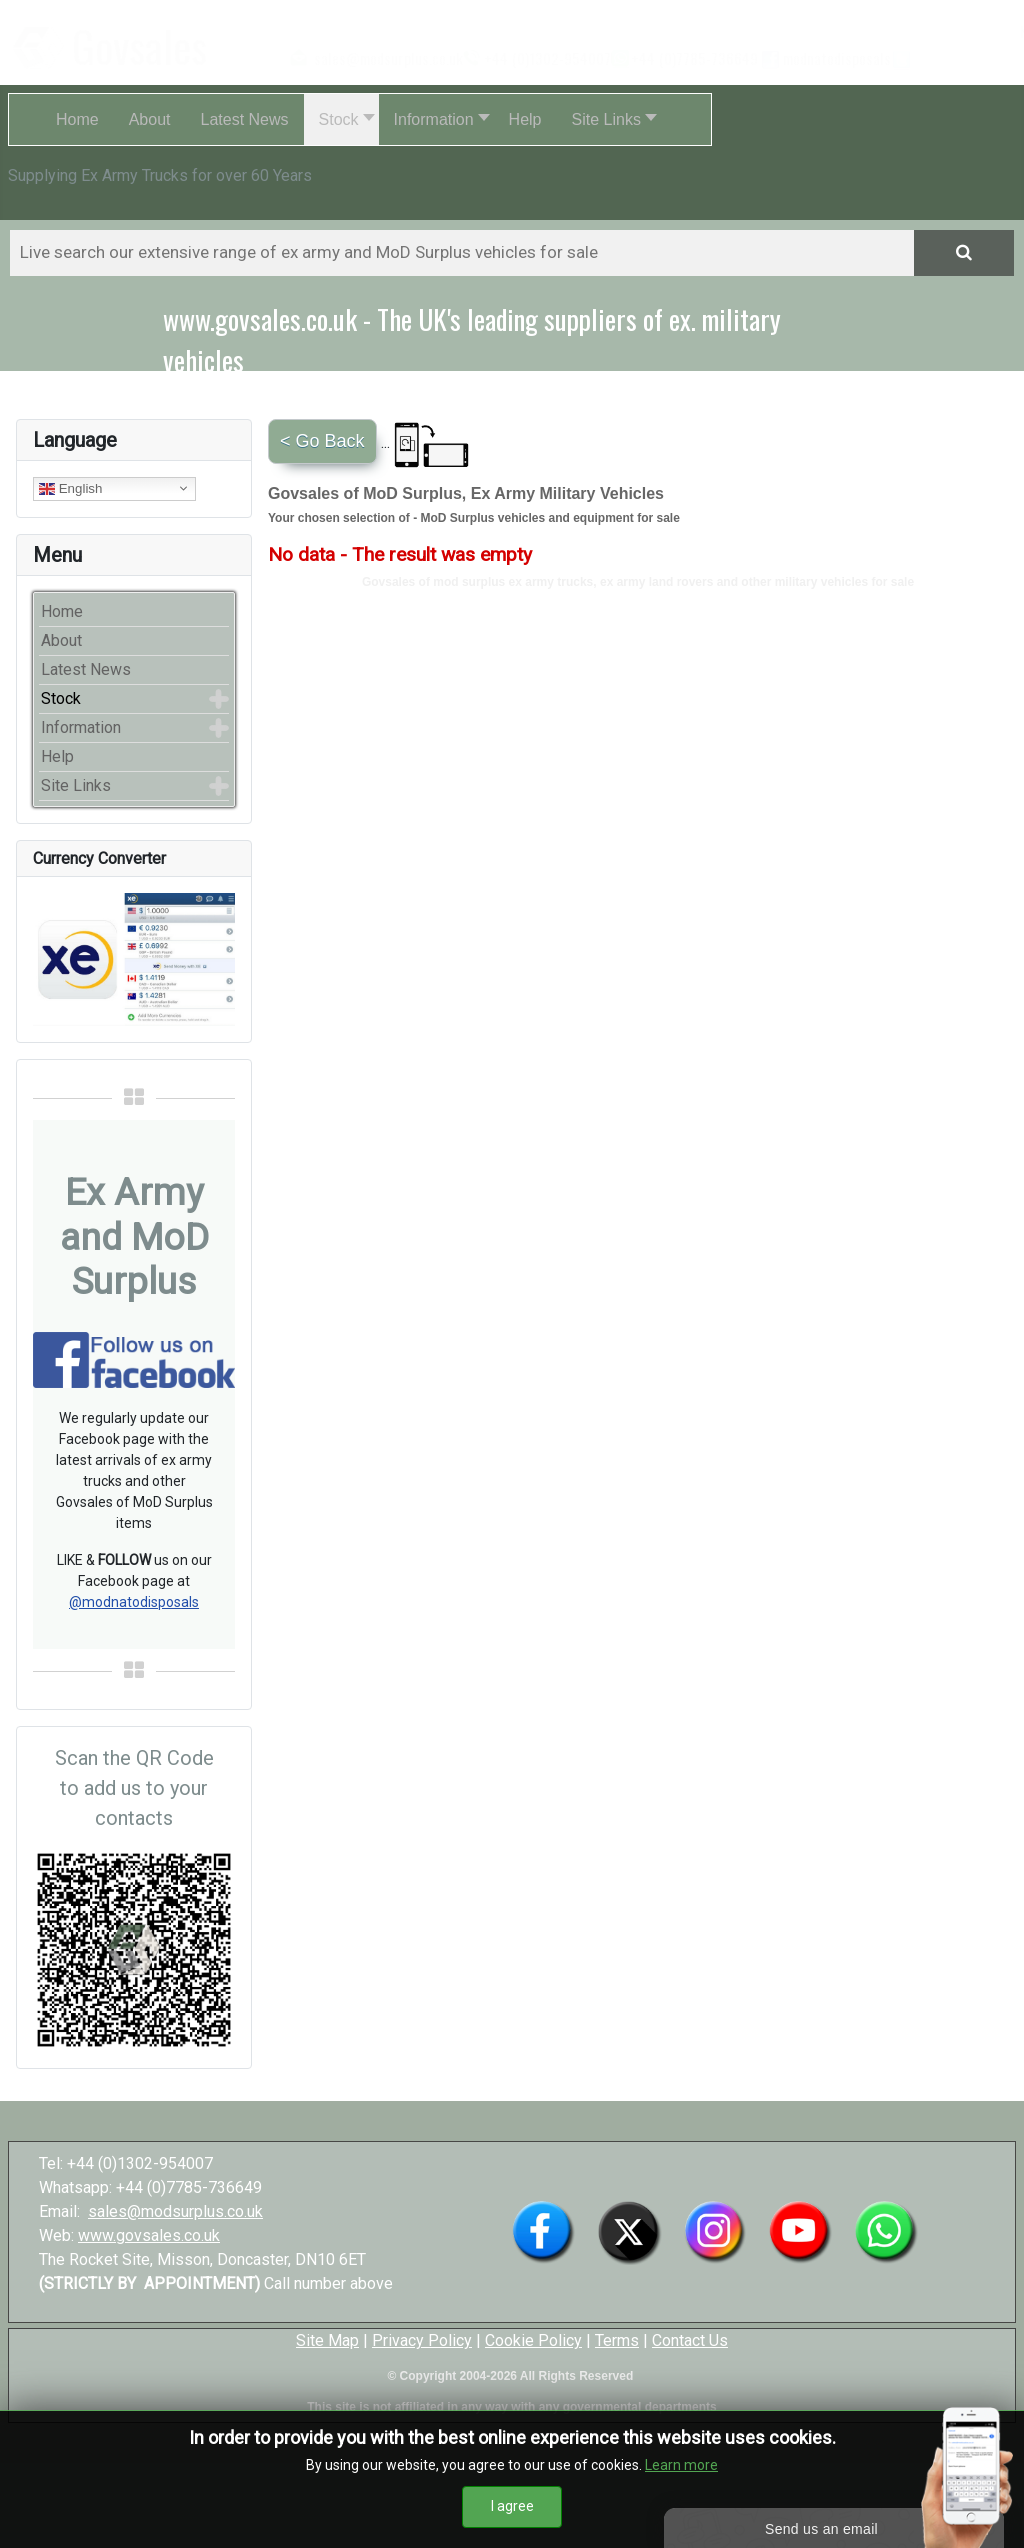 The width and height of the screenshot is (1024, 2548). I want to click on Cookie Policy, so click(533, 2340).